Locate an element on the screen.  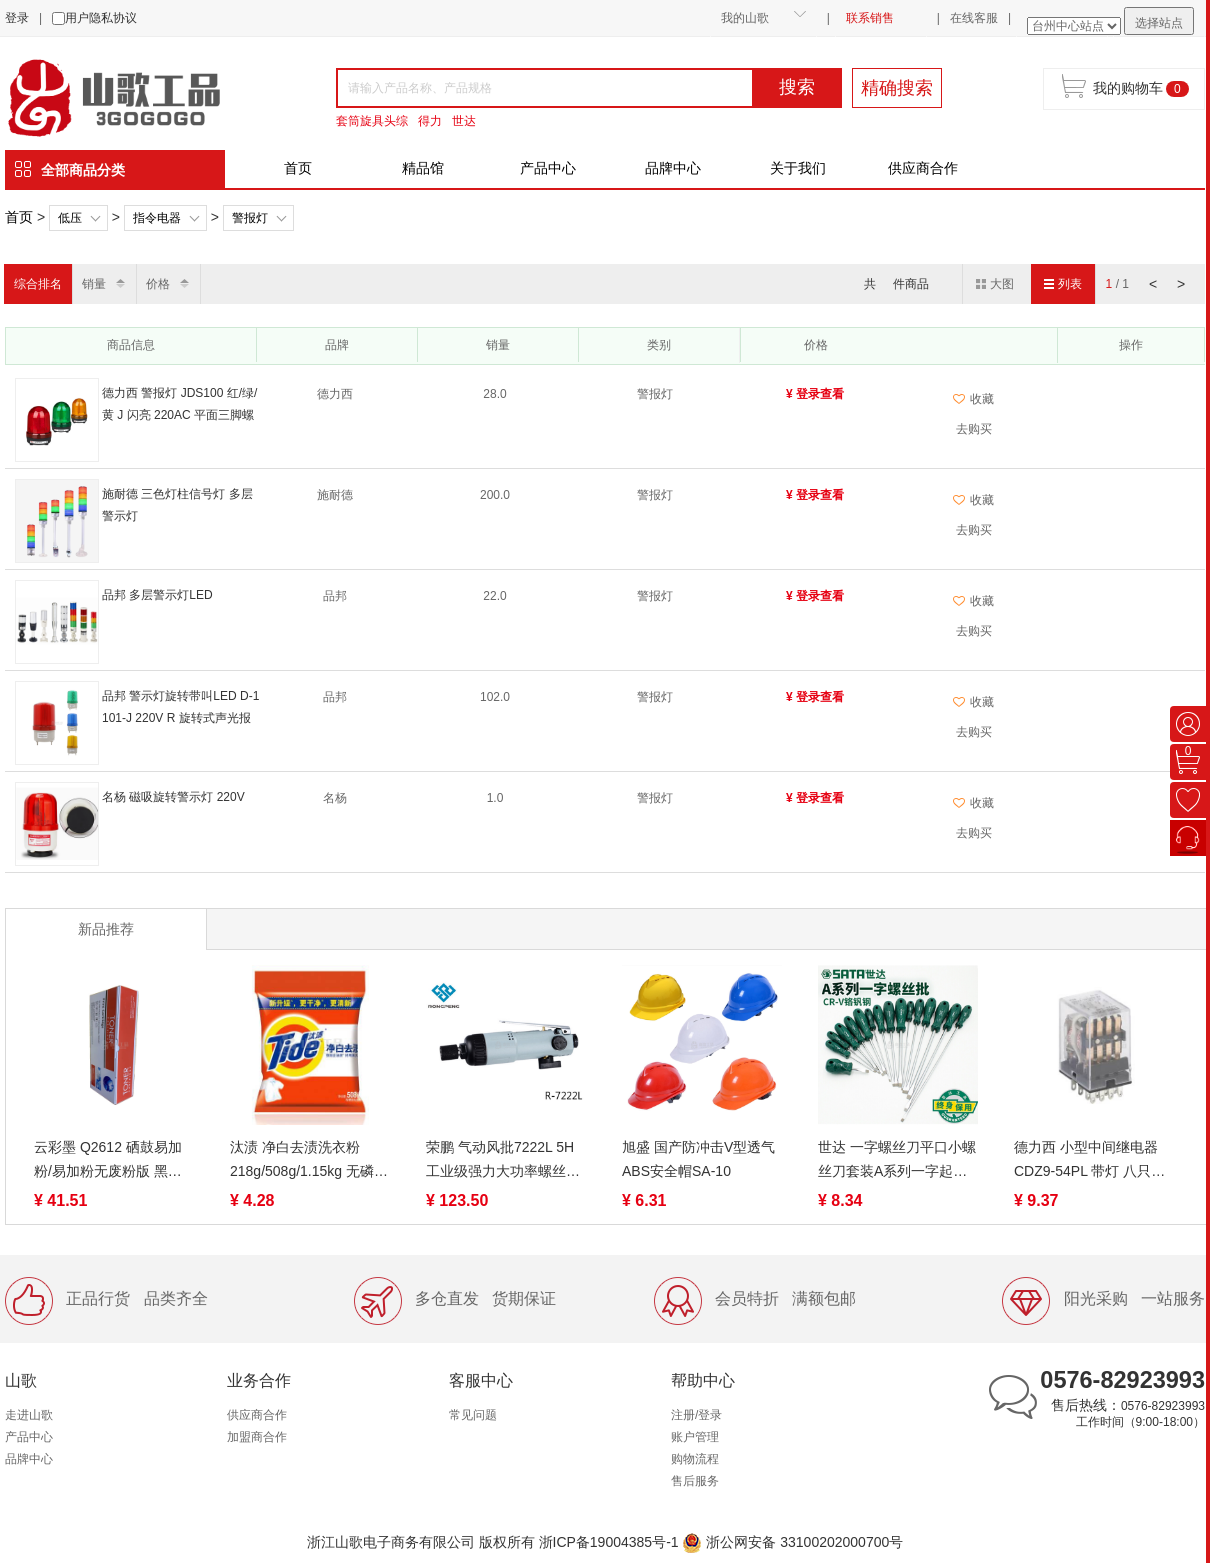
荣鹏 气动风批7222L 5H 工业级强力大功率螺丝批刀起子全自动 is located at coordinates (503, 1161).